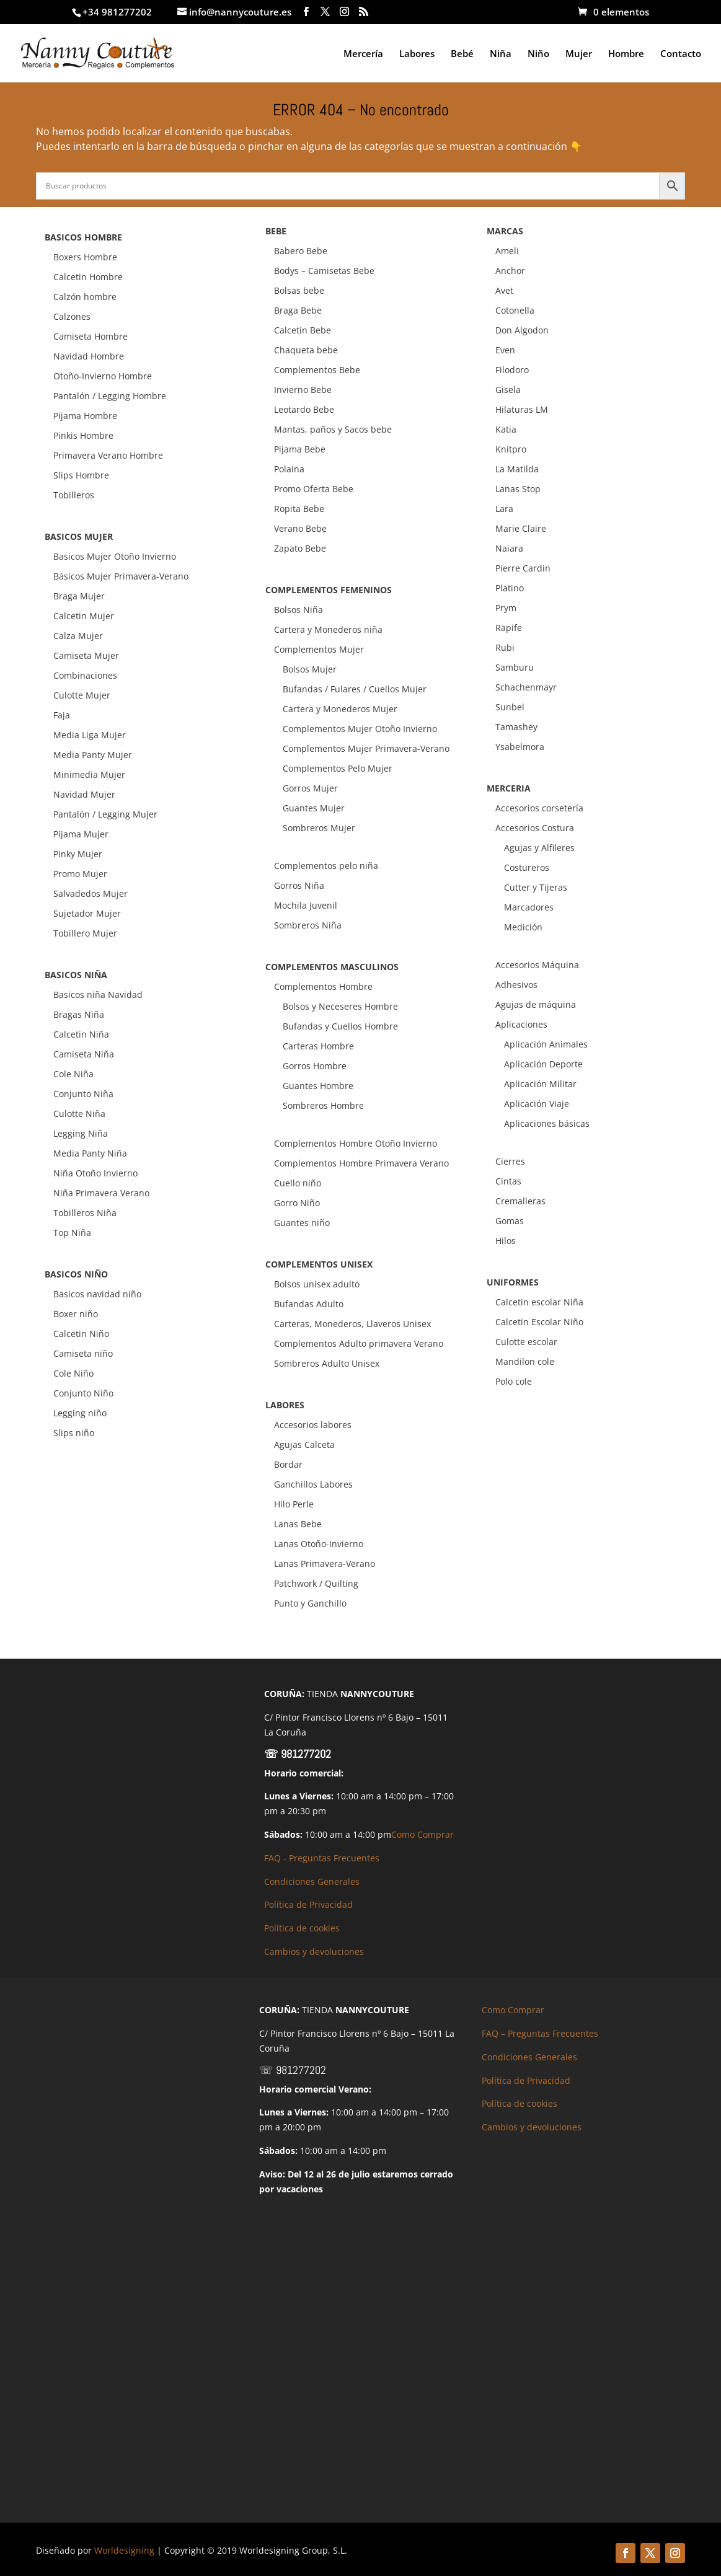 This screenshot has height=2576, width=721. What do you see at coordinates (72, 1232) in the screenshot?
I see `Top Niña` at bounding box center [72, 1232].